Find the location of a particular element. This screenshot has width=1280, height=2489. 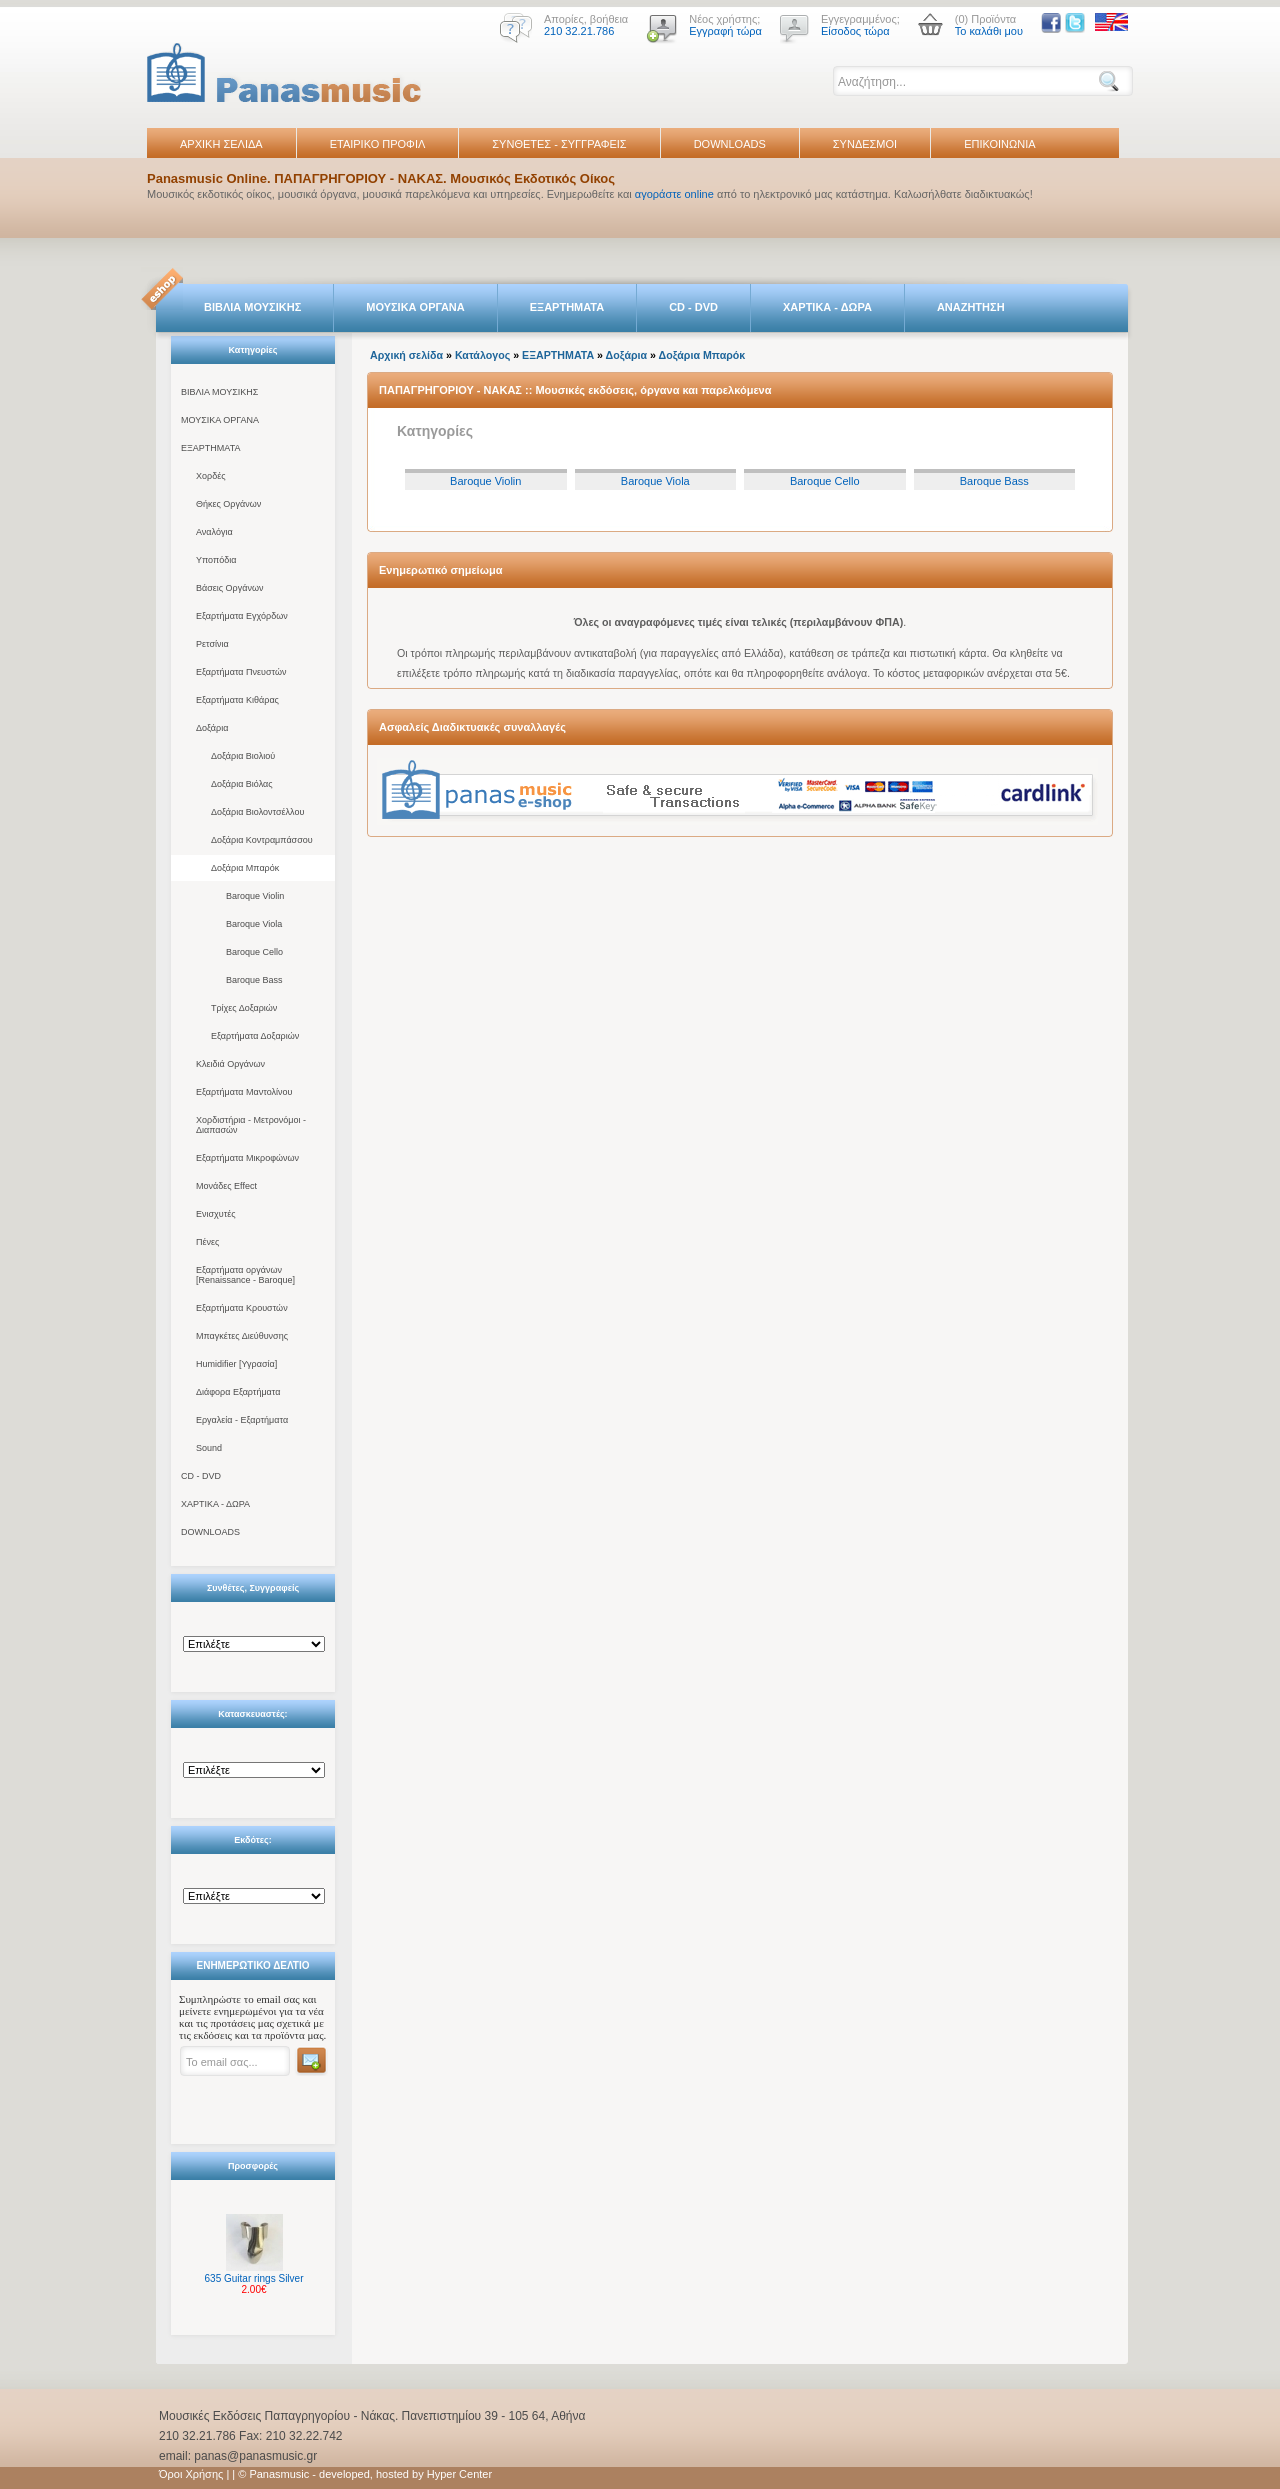

ΕΤΑΙΡΙΚΟ ΠΡΟΦΙΛ is located at coordinates (378, 144).